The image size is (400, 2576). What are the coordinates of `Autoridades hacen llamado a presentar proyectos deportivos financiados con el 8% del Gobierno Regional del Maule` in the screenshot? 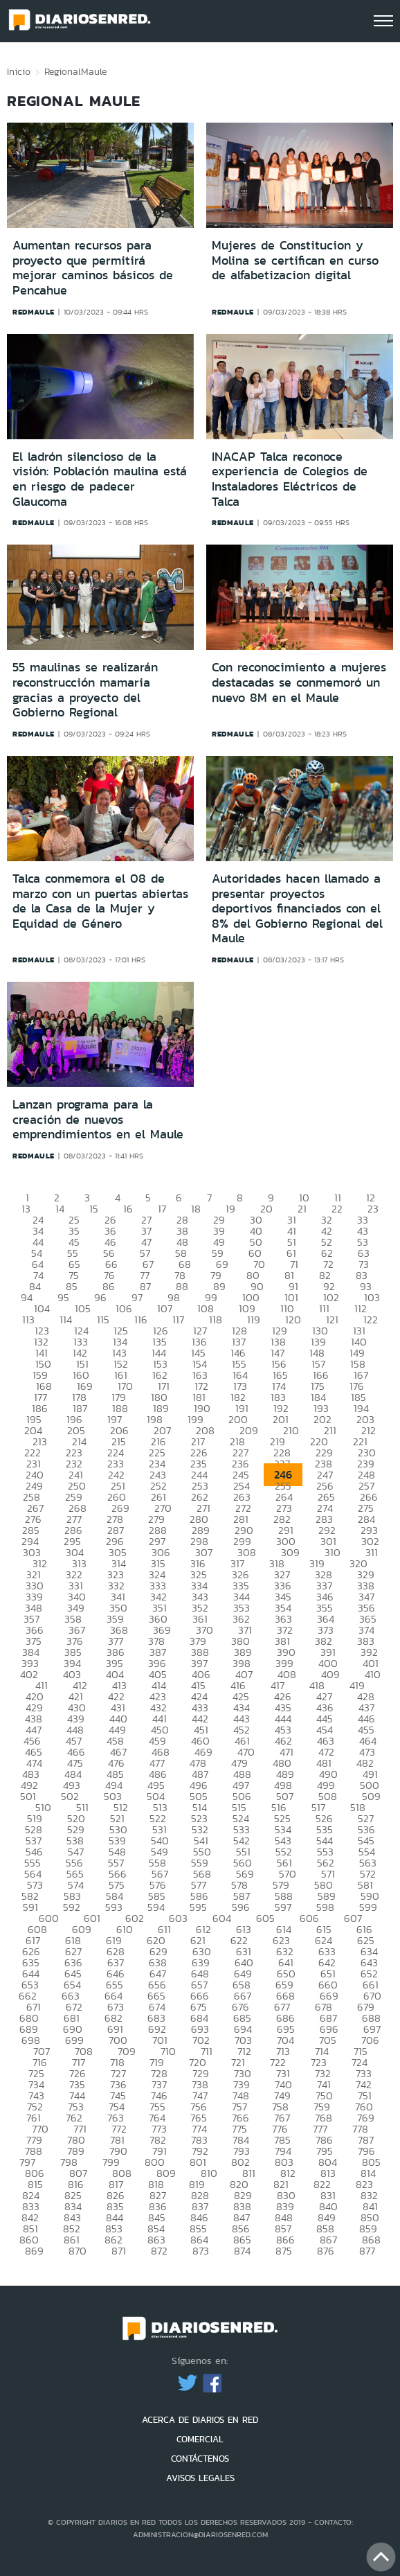 It's located at (297, 908).